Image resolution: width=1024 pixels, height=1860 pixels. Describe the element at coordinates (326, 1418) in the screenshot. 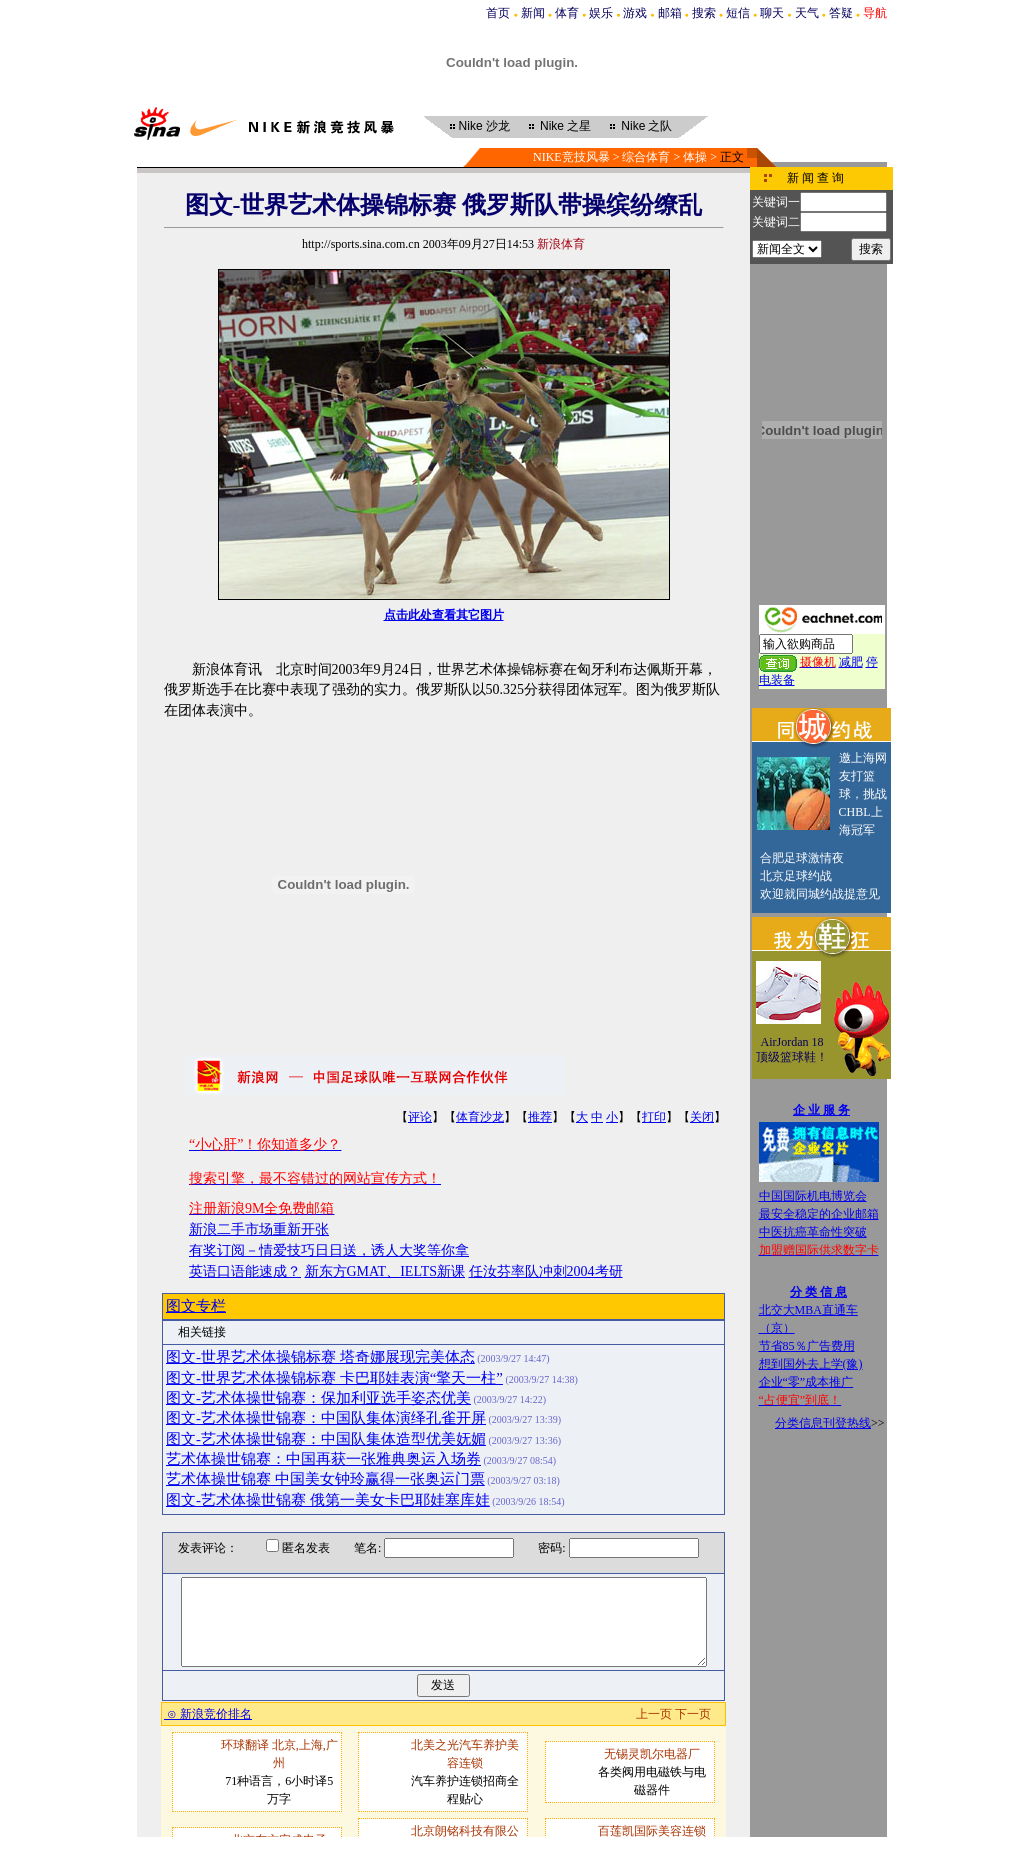

I see `图文-艺术体操世锦赛：中国队集体演绎孔雀开屏` at that location.